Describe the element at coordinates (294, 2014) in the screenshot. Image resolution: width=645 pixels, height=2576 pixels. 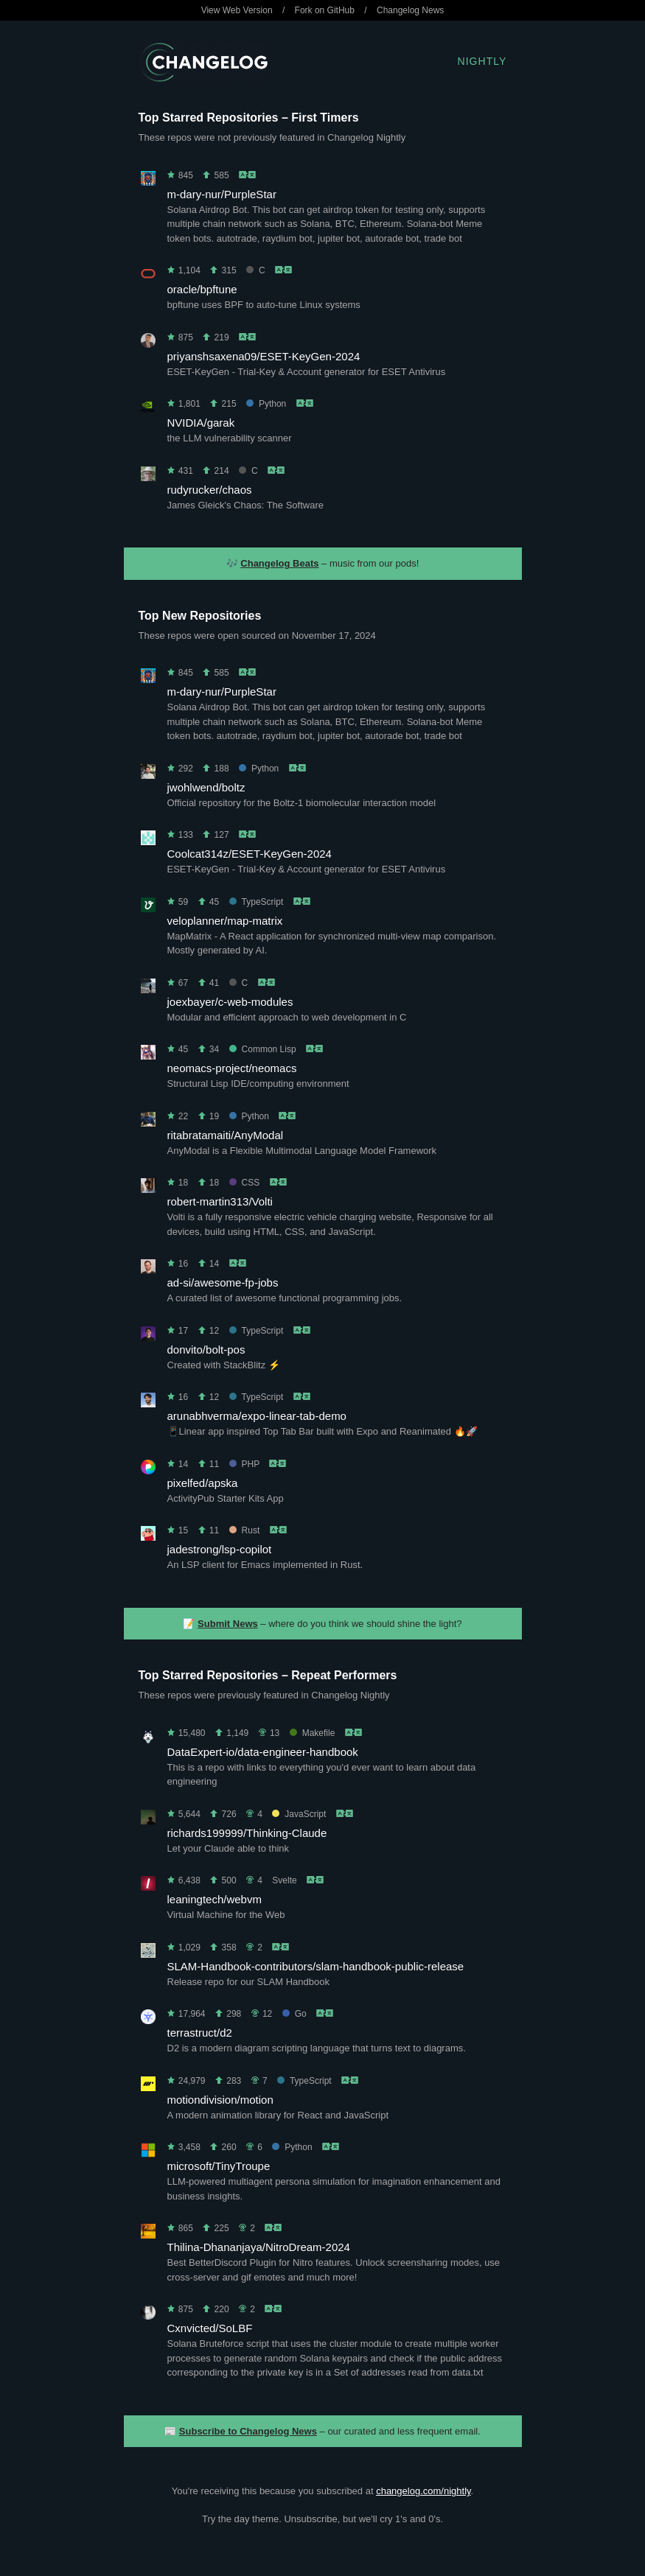
I see `Go` at that location.